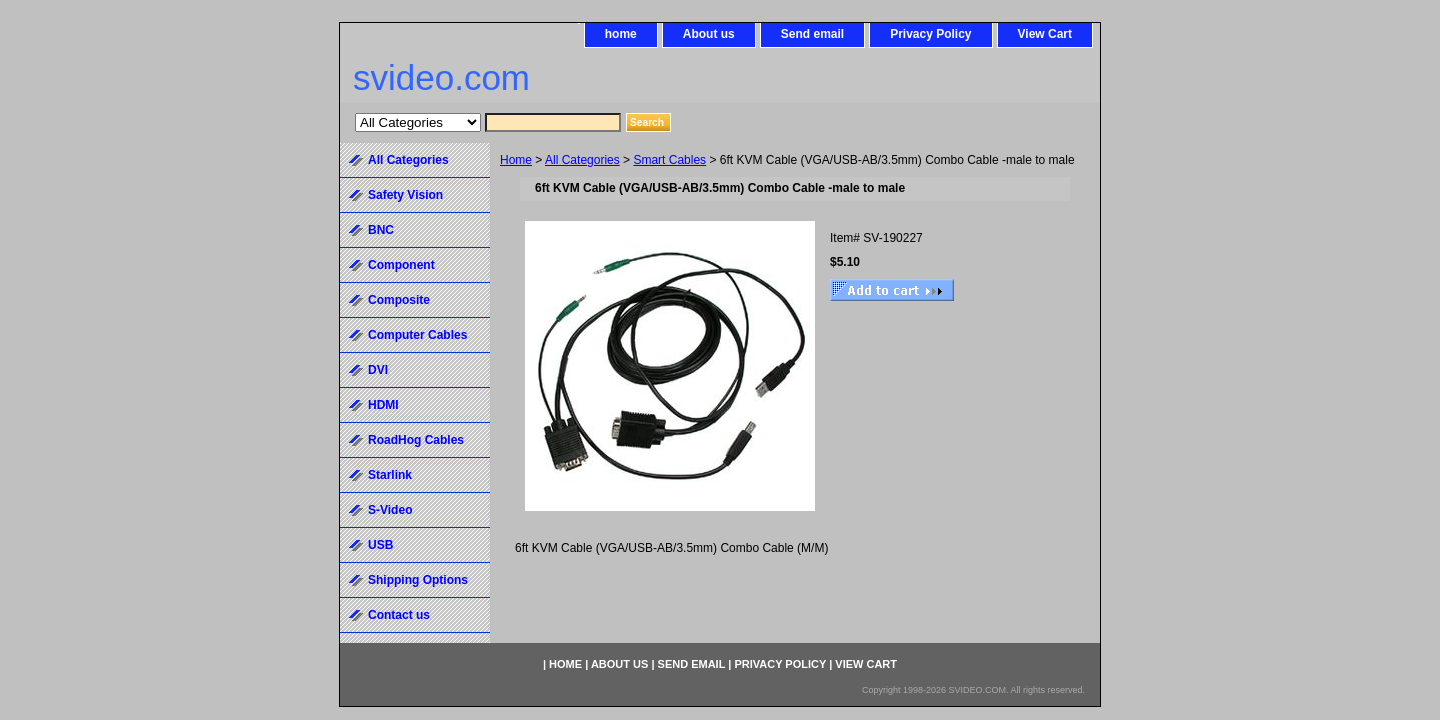 This screenshot has width=1440, height=720. I want to click on Contact us, so click(399, 615).